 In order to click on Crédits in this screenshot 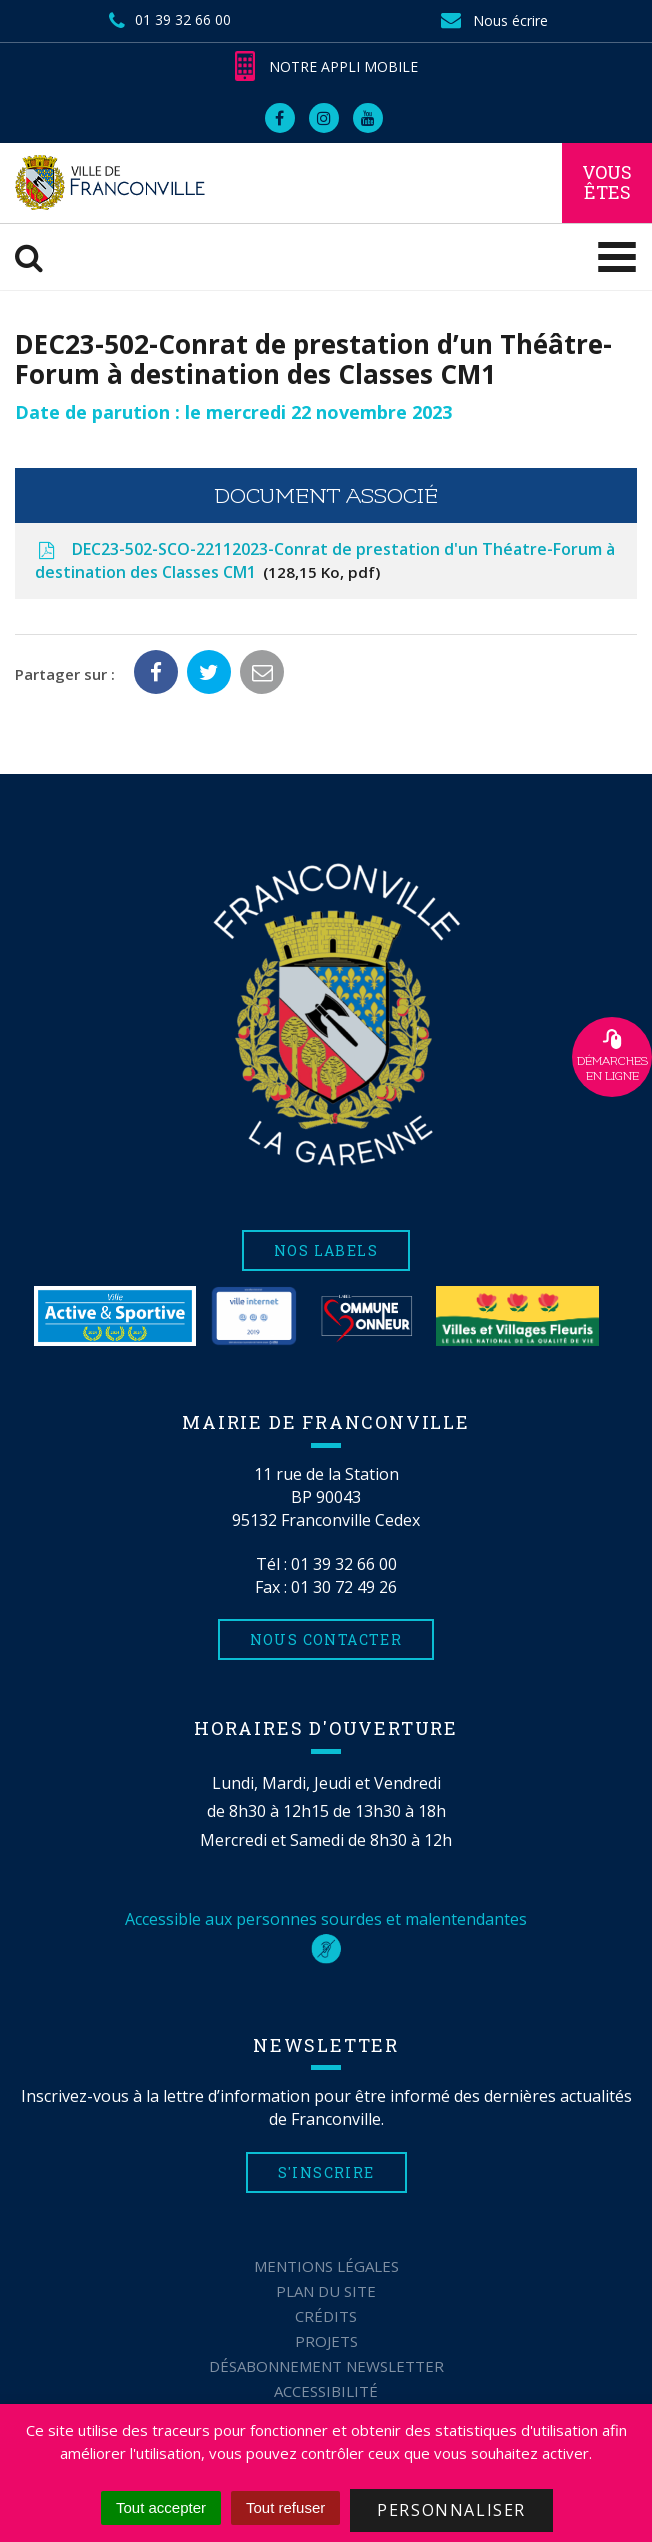, I will do `click(326, 2316)`.